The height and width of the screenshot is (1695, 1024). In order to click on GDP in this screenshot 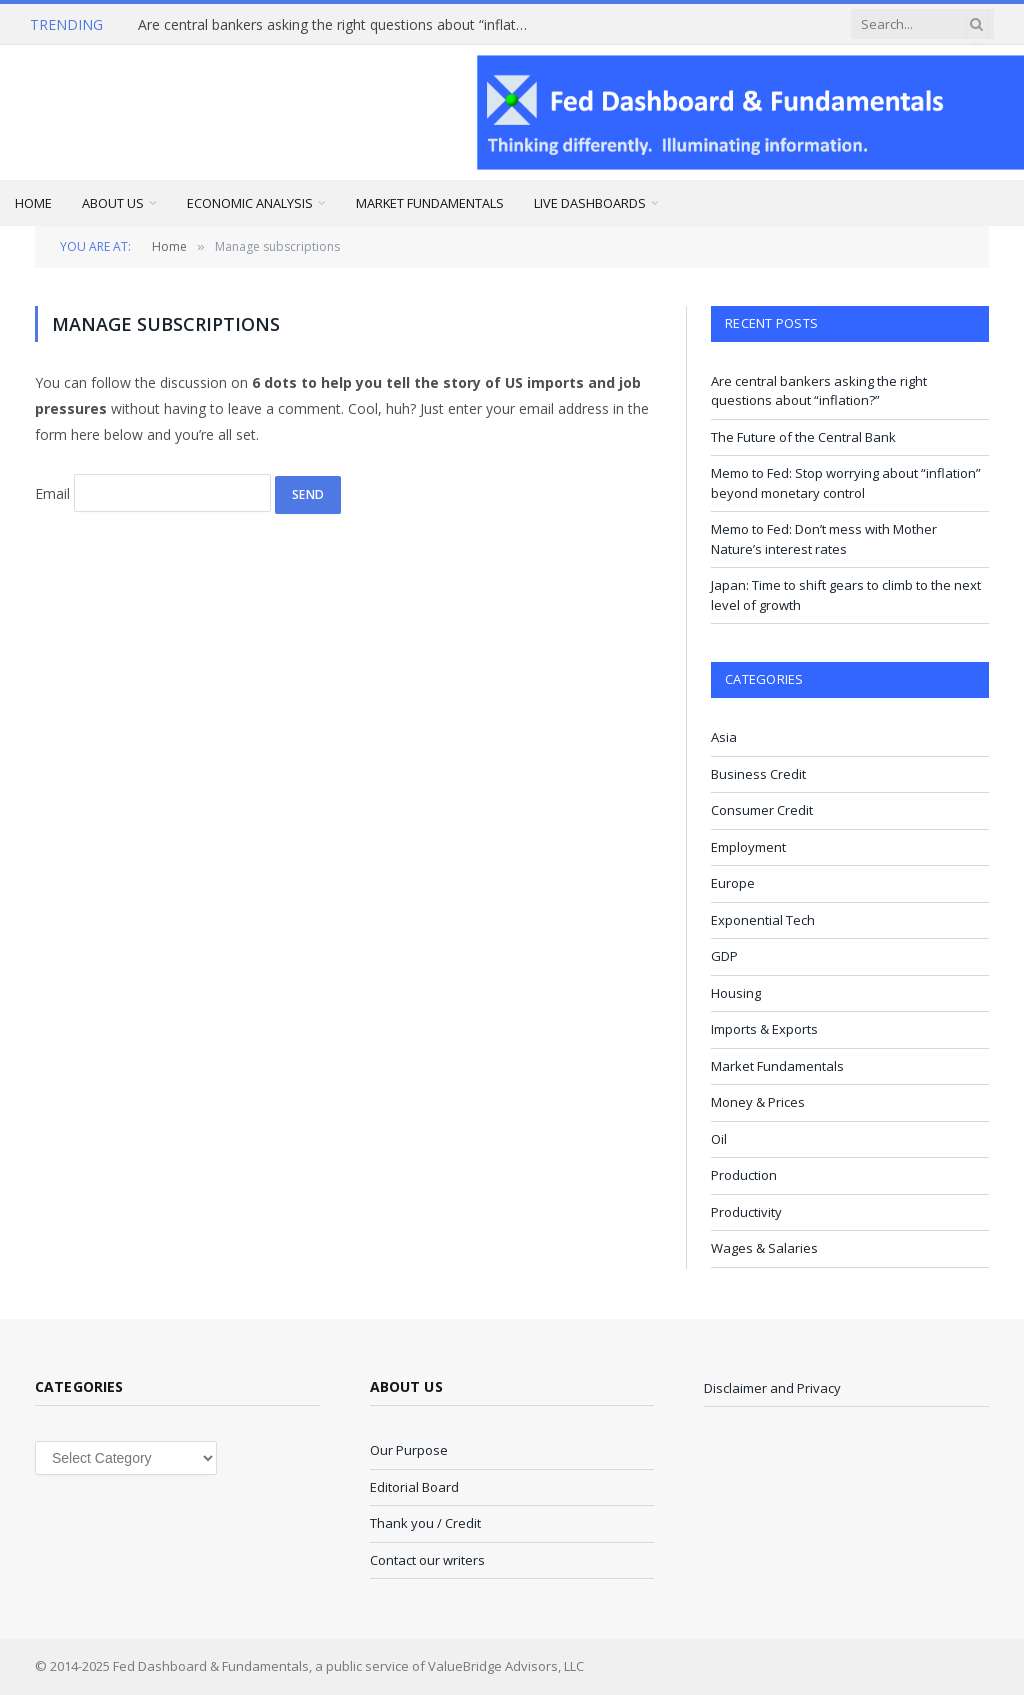, I will do `click(724, 956)`.